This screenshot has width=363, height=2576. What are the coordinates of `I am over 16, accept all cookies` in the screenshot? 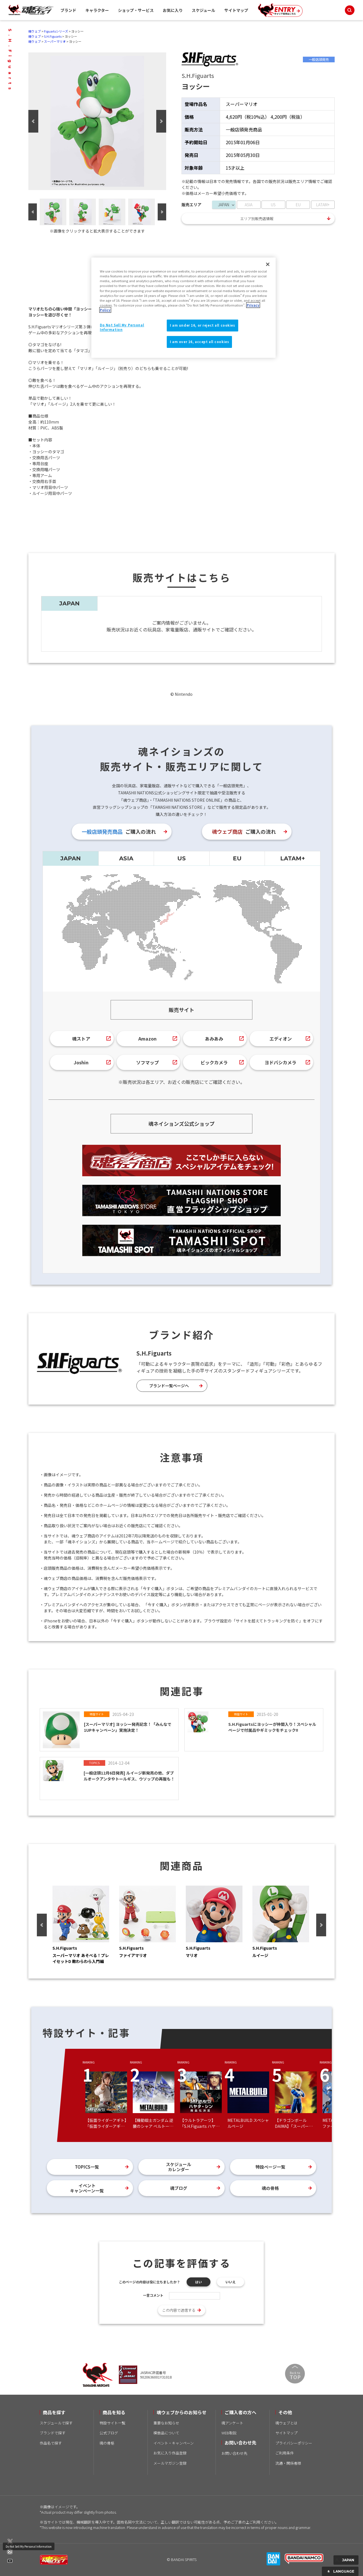 It's located at (199, 341).